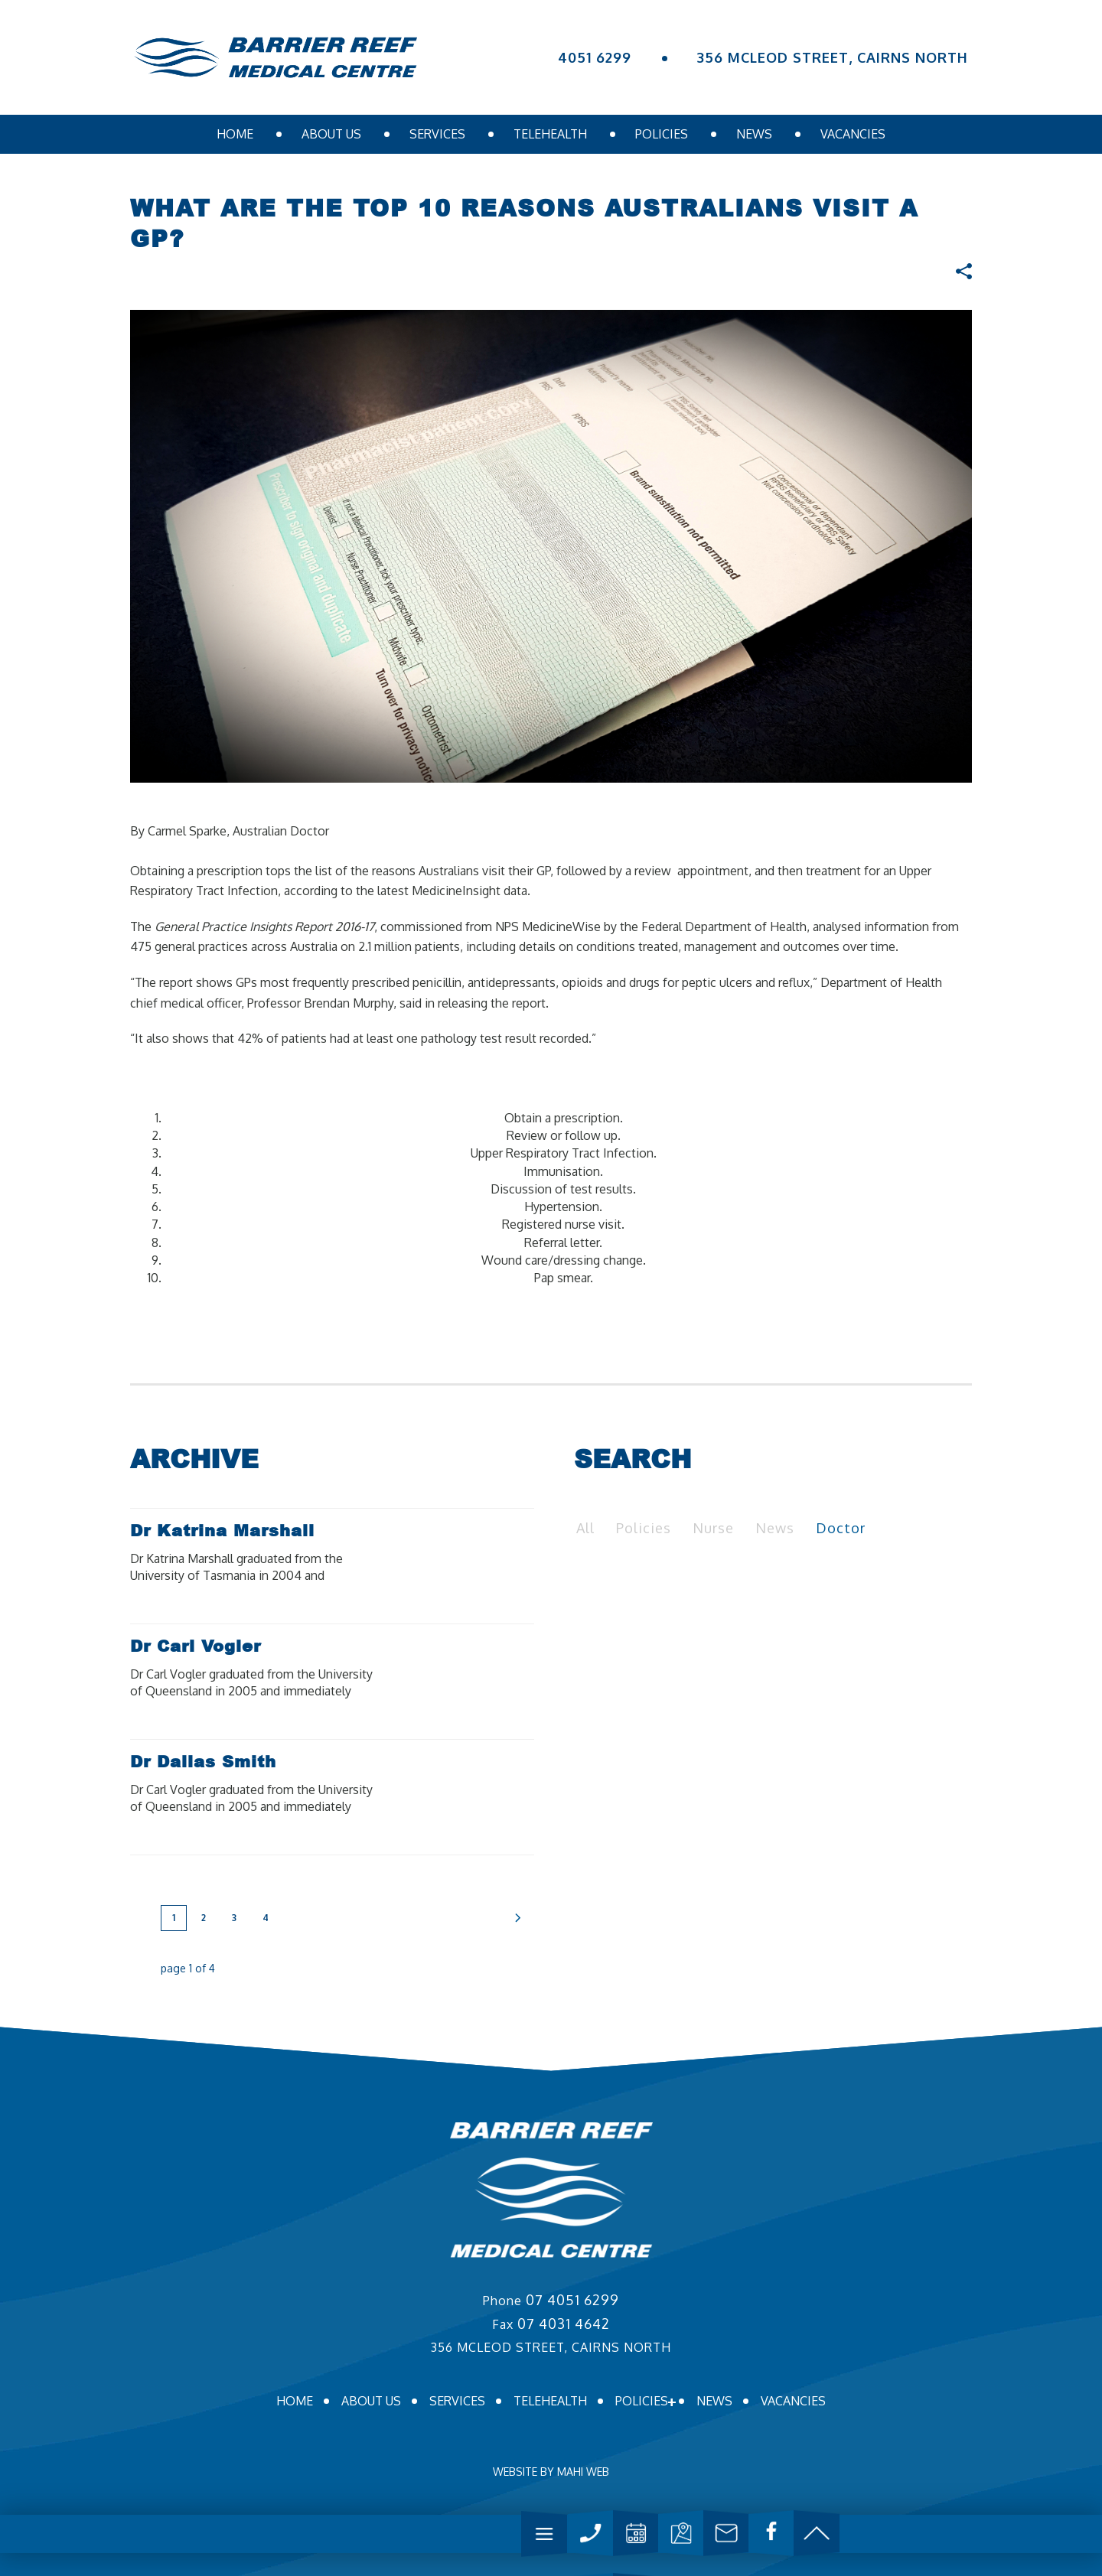  I want to click on Dr Carl Vogler, so click(195, 1646).